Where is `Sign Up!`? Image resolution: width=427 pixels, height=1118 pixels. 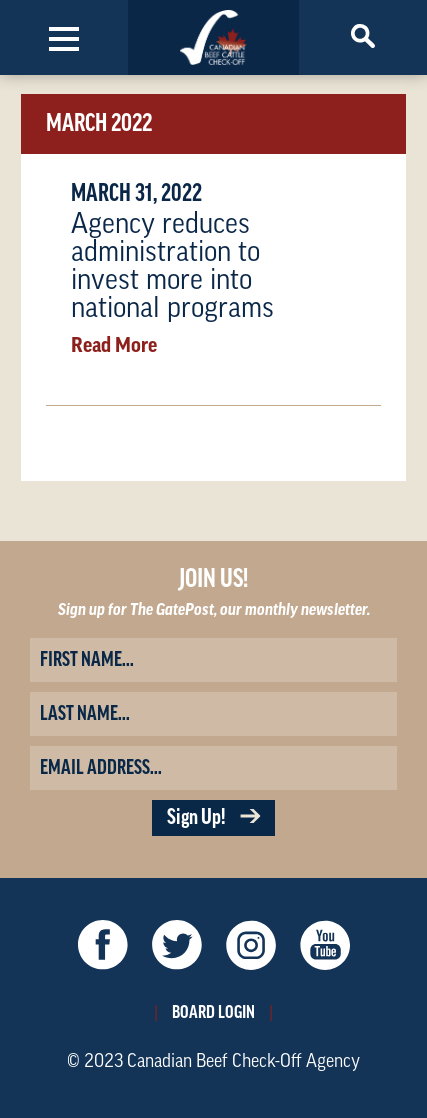
Sign Up! is located at coordinates (213, 817).